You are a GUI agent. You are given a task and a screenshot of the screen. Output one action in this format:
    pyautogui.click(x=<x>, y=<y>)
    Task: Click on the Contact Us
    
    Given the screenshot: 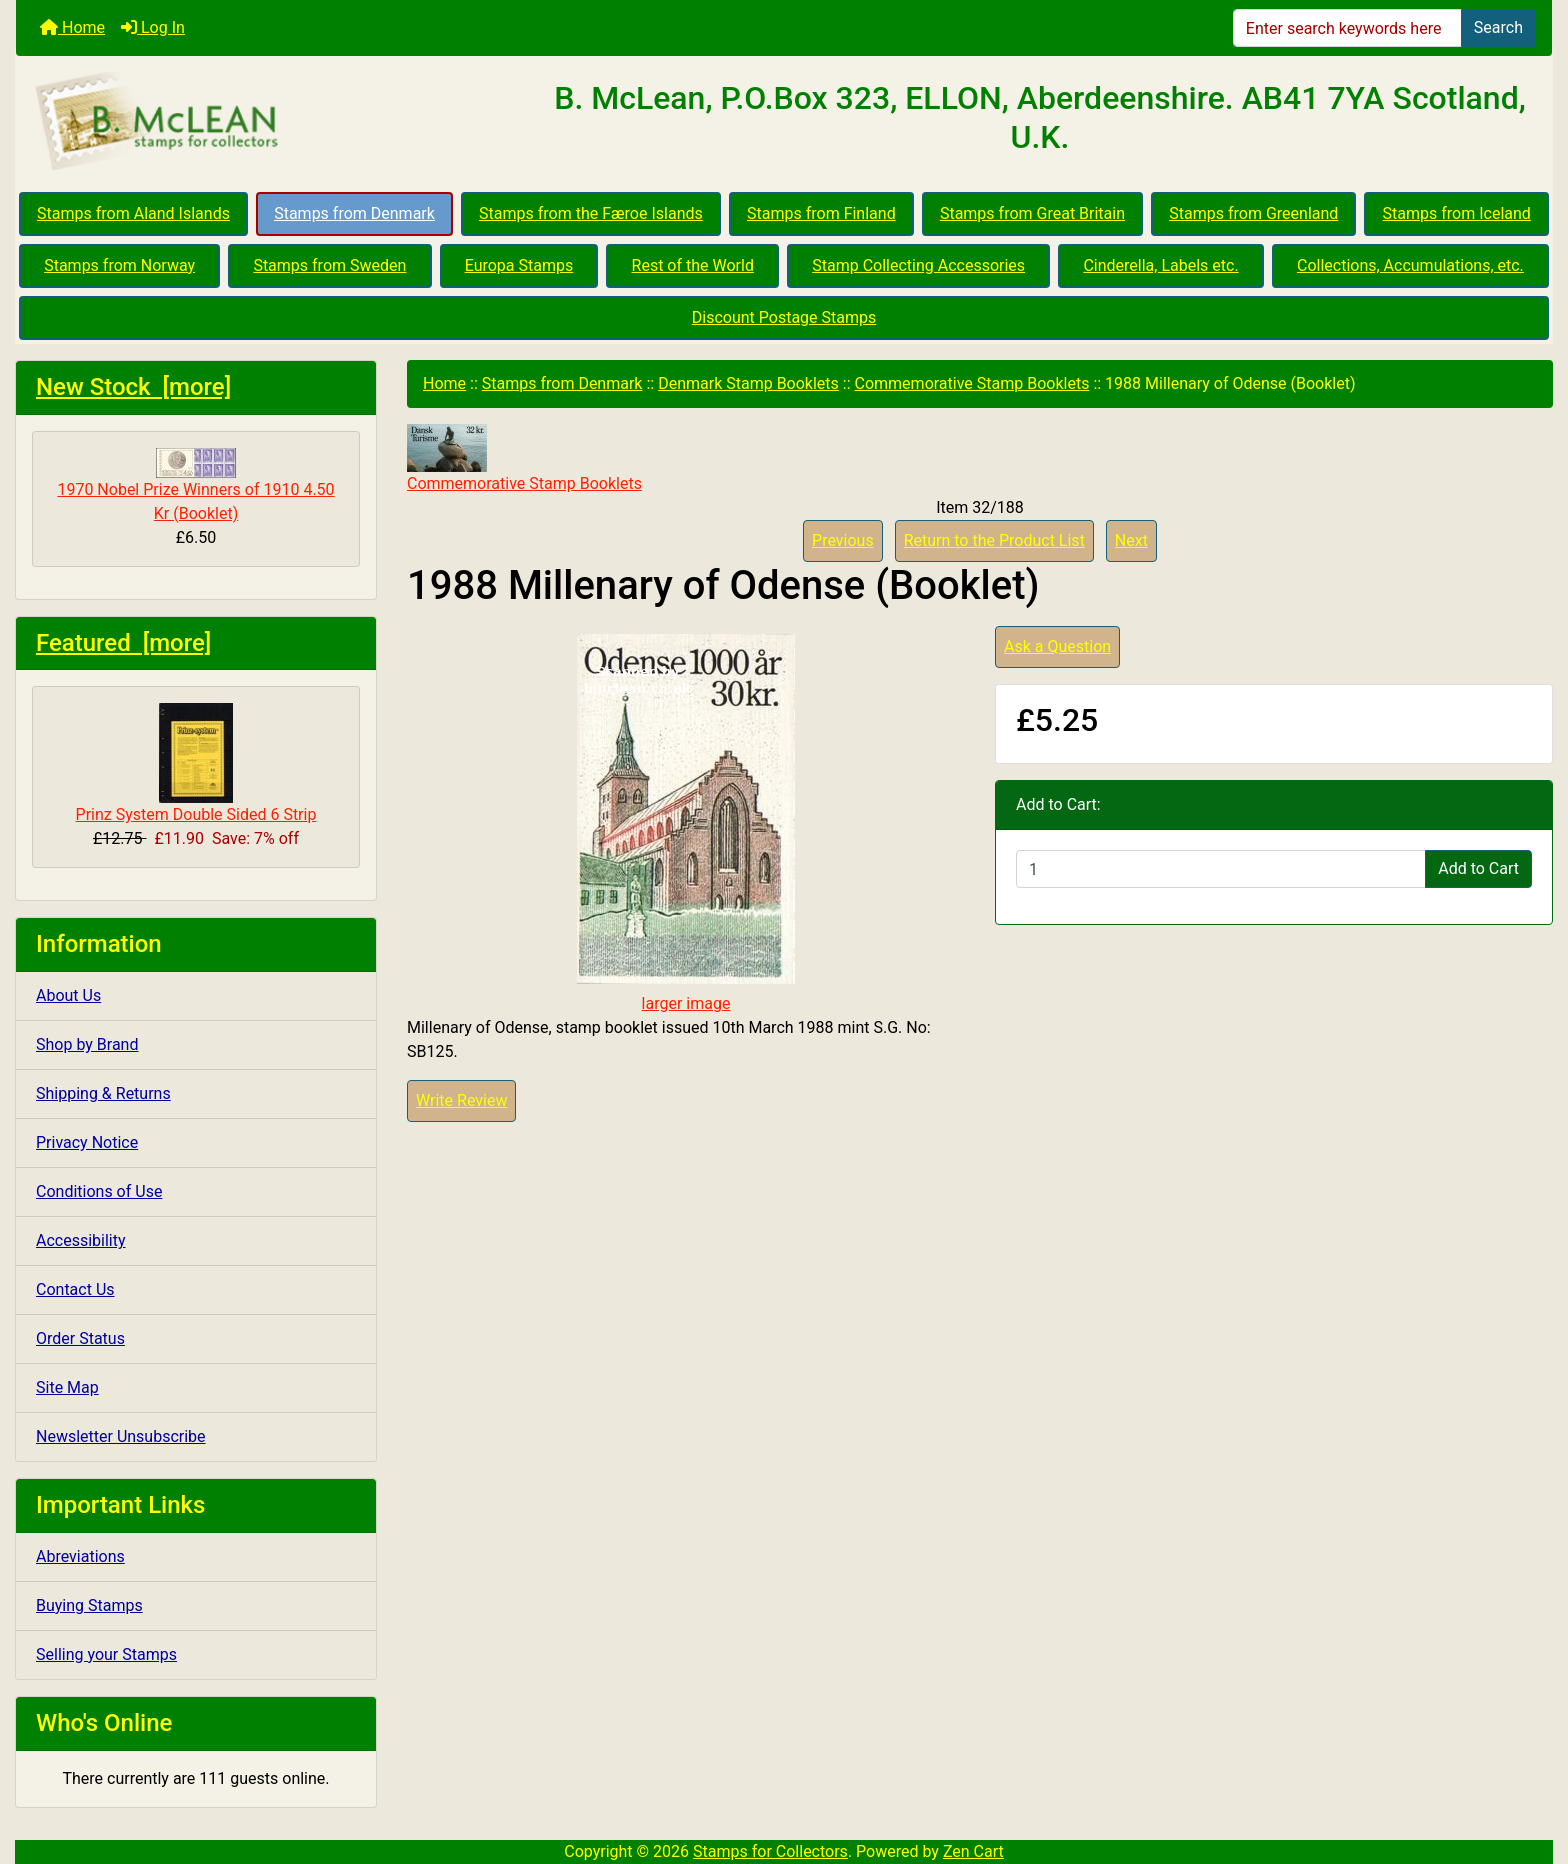 What is the action you would take?
    pyautogui.click(x=75, y=1289)
    